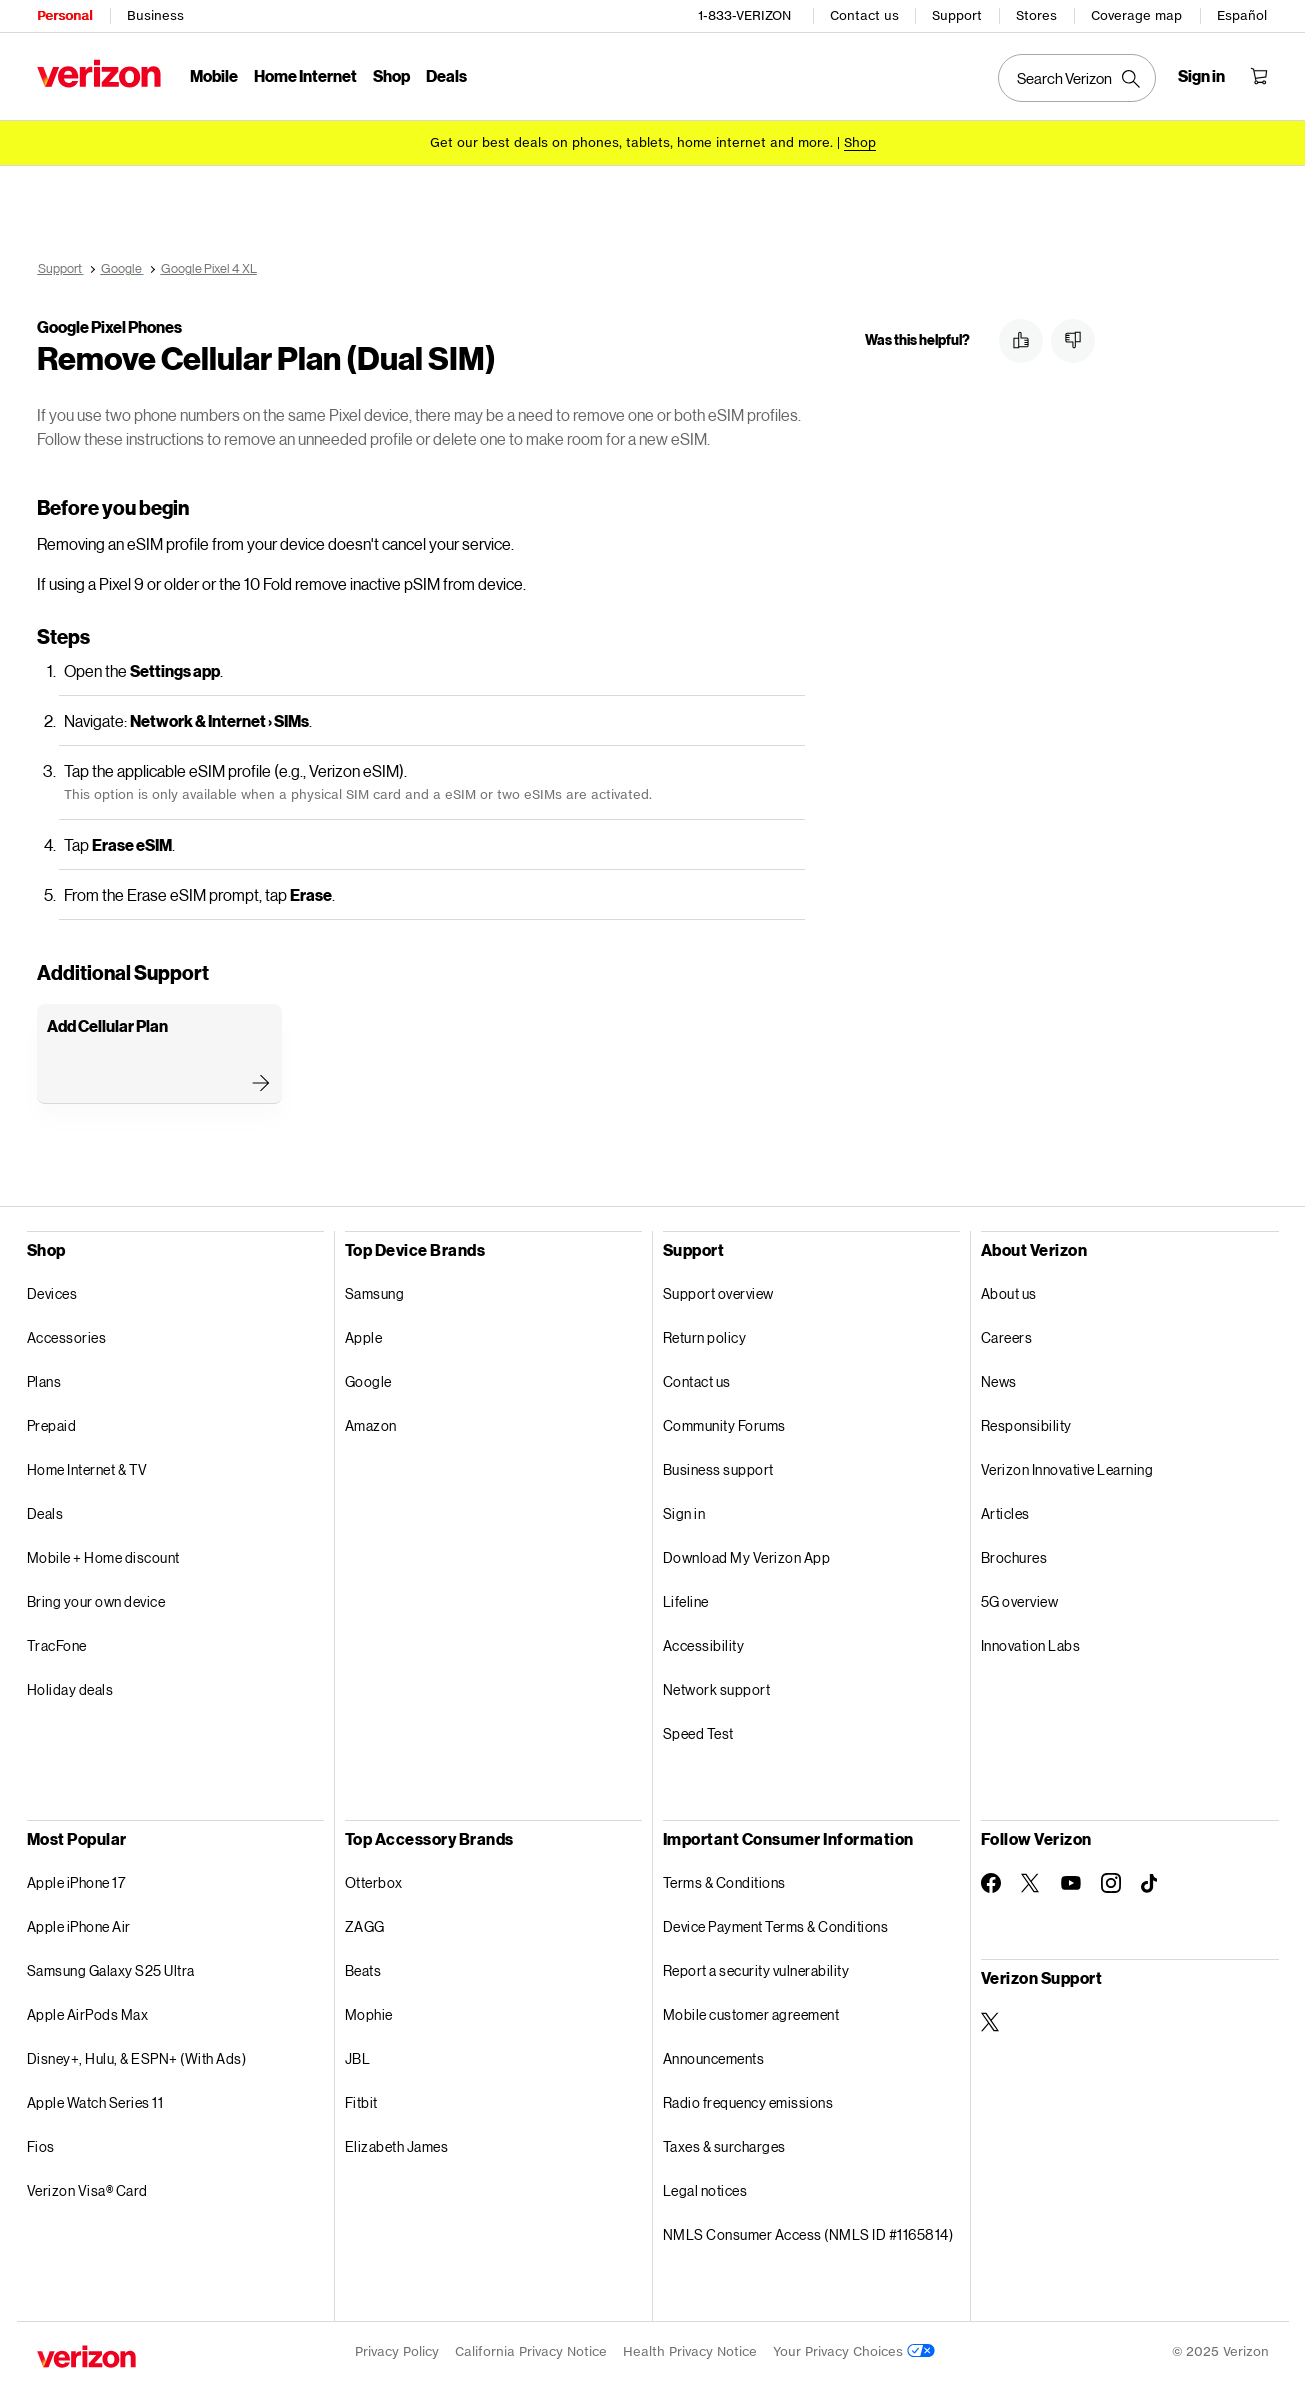 The image size is (1305, 2381). I want to click on TracFone, so click(57, 1644).